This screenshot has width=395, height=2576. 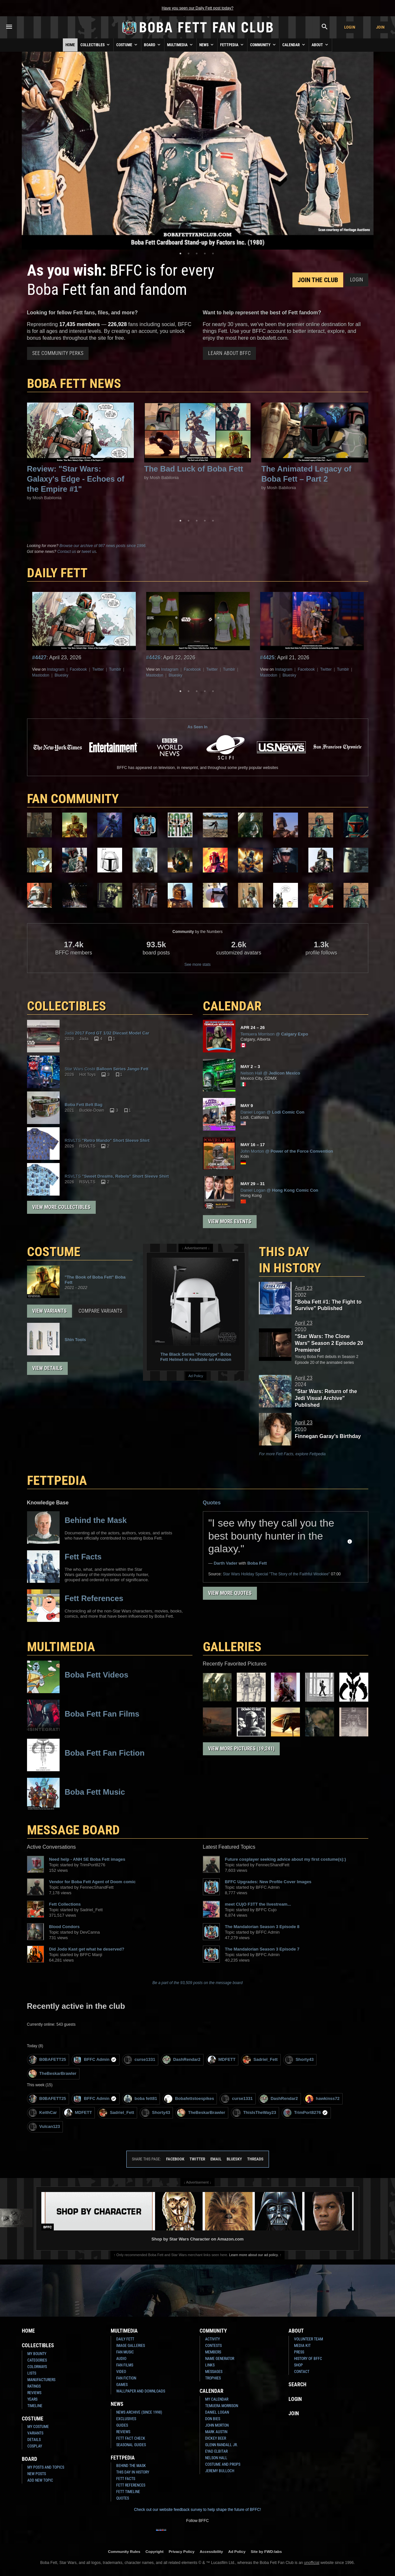 I want to click on Fett Timeline, so click(x=128, y=2491).